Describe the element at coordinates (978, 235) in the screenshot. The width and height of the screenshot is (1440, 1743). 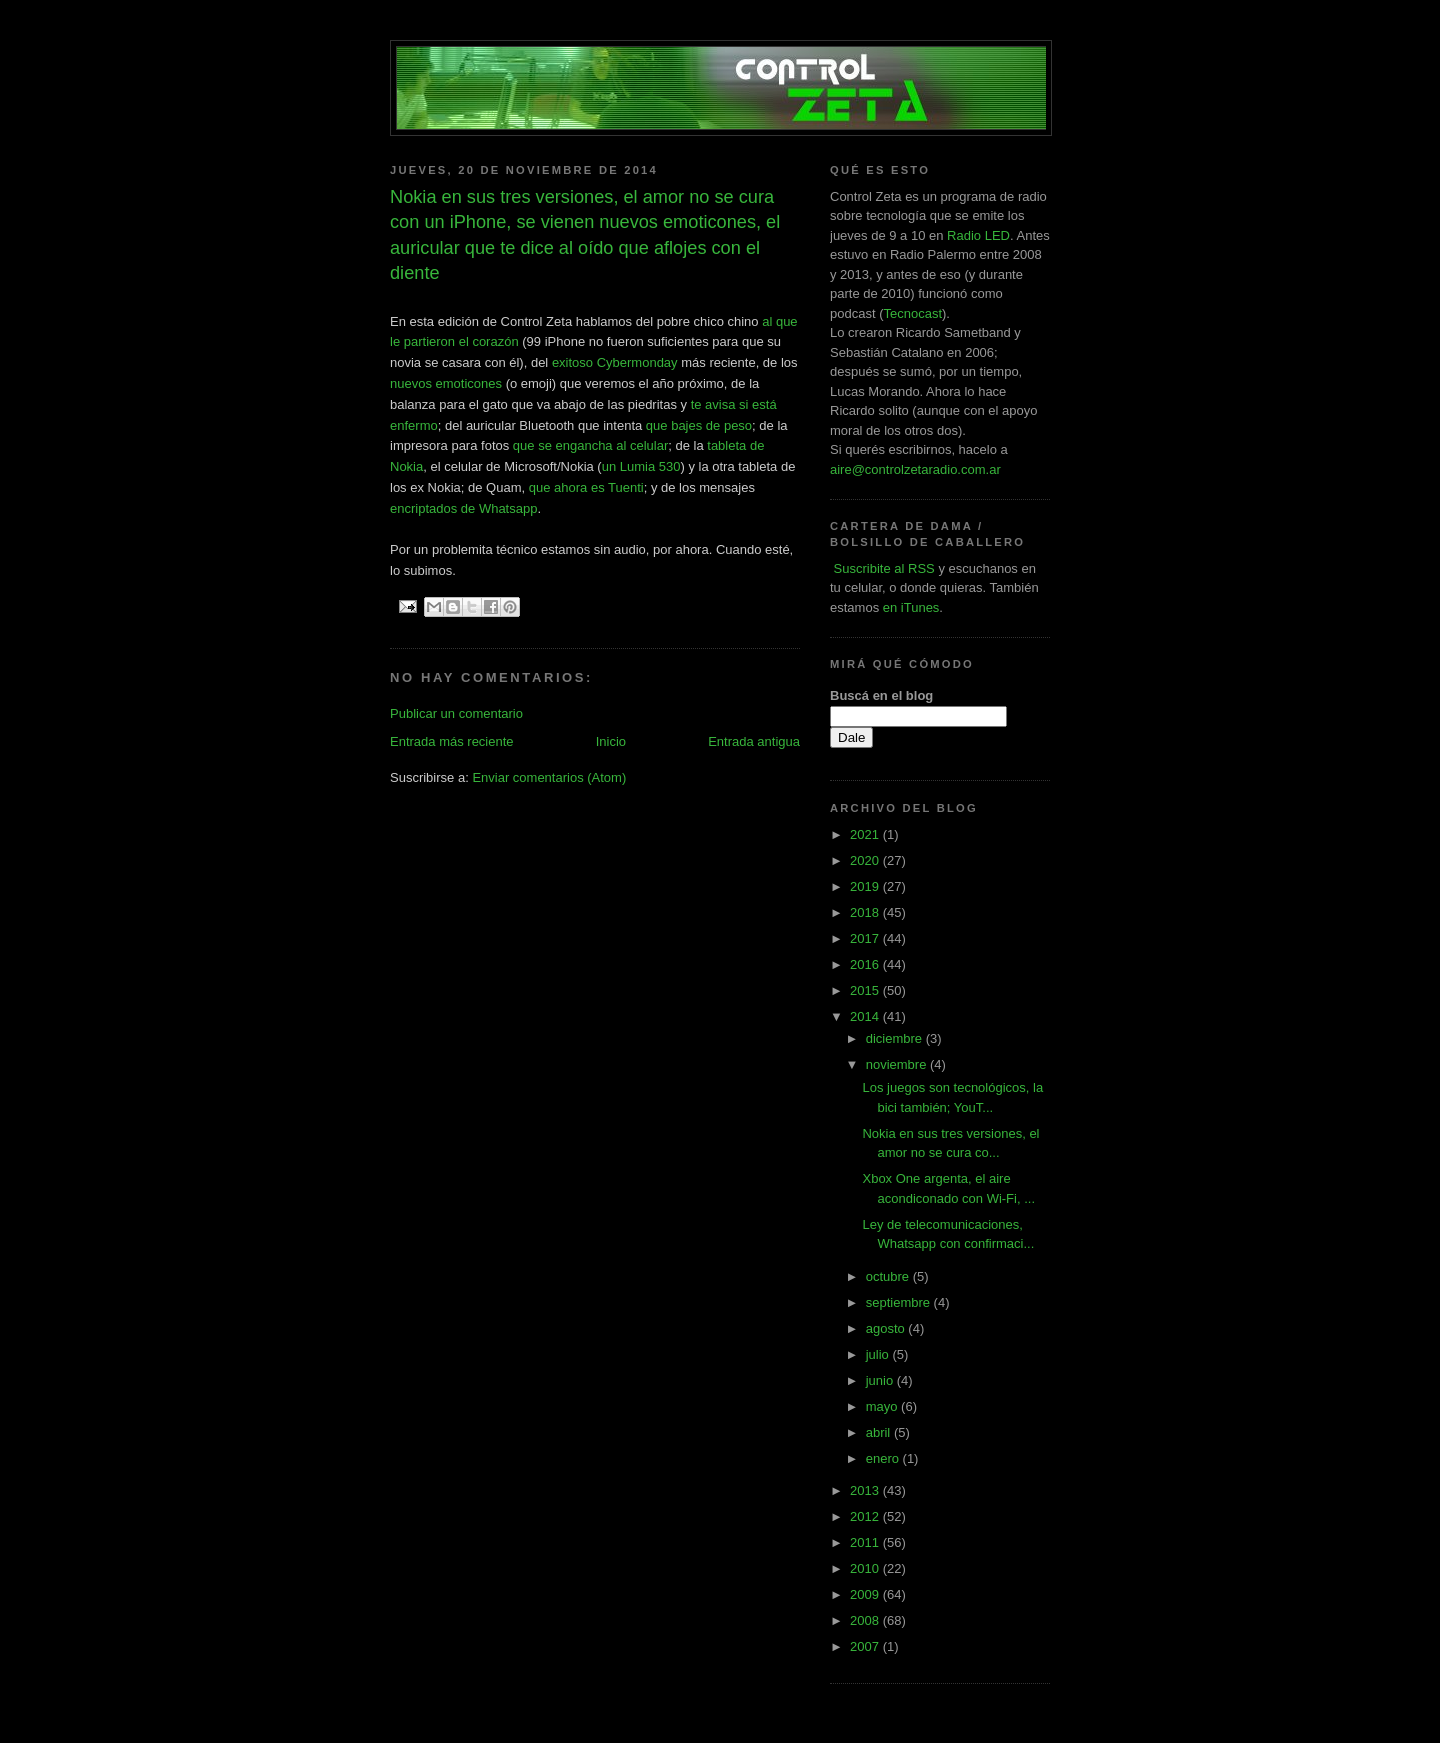
I see `Radio LED` at that location.